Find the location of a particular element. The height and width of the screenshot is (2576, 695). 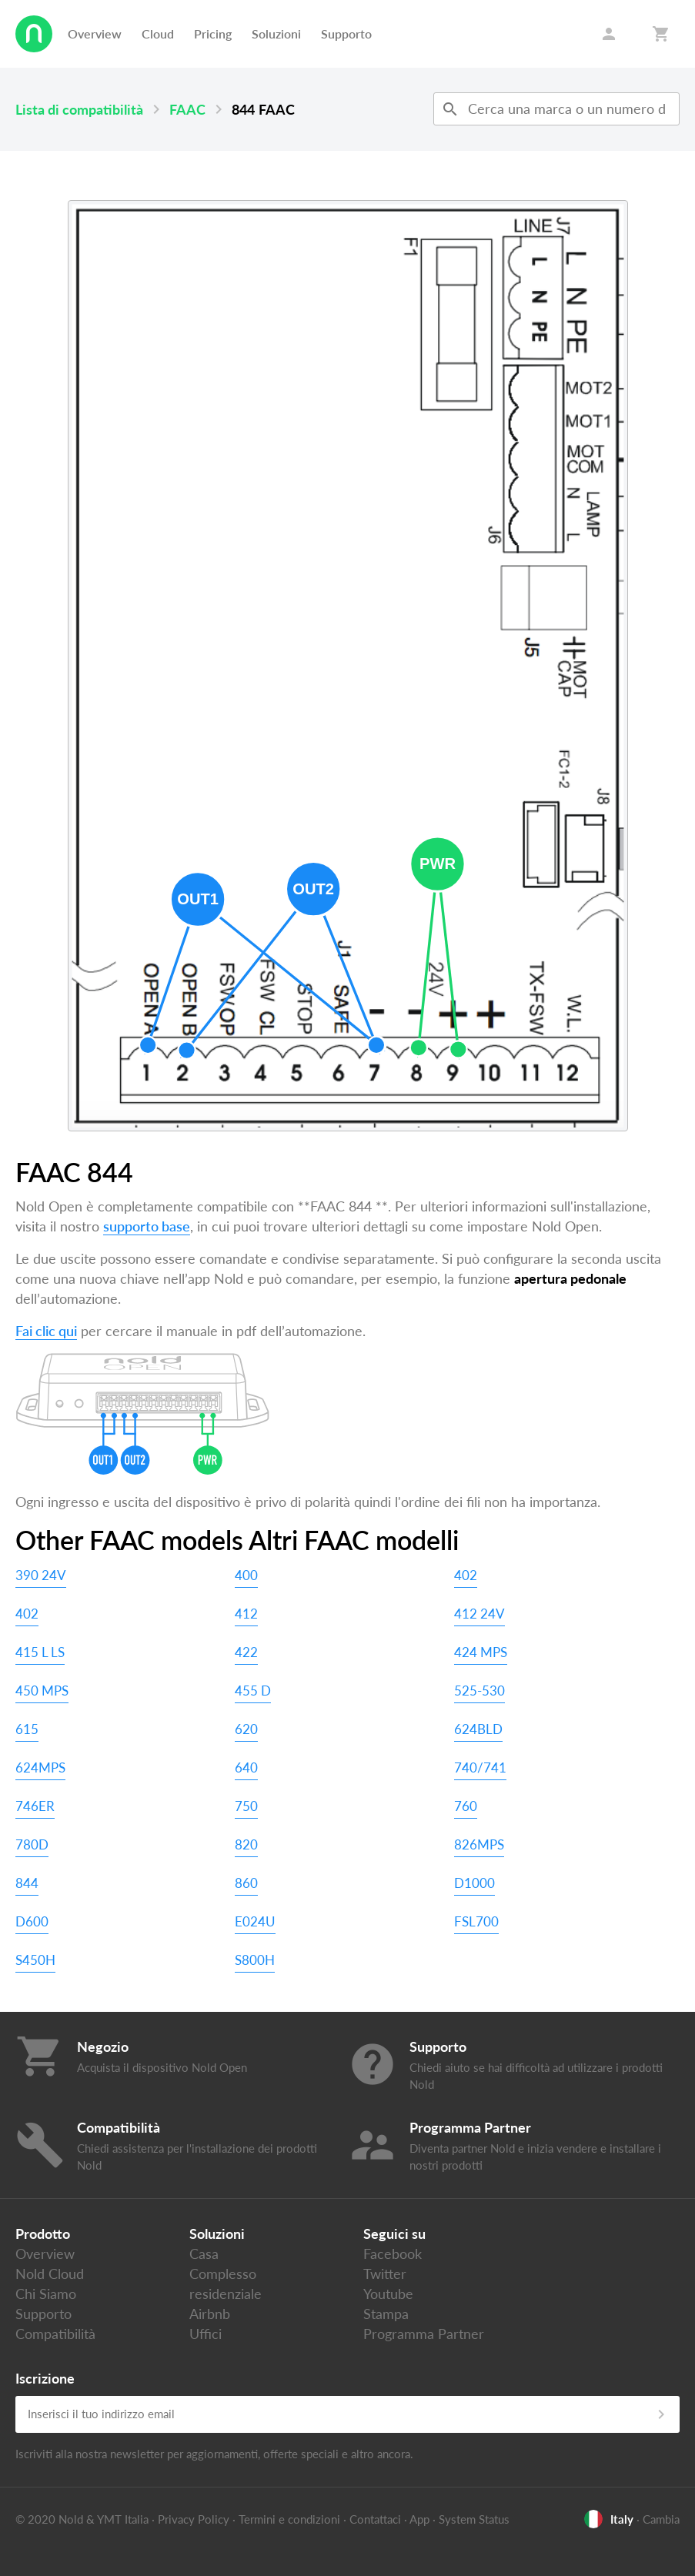

Youtube is located at coordinates (388, 2293).